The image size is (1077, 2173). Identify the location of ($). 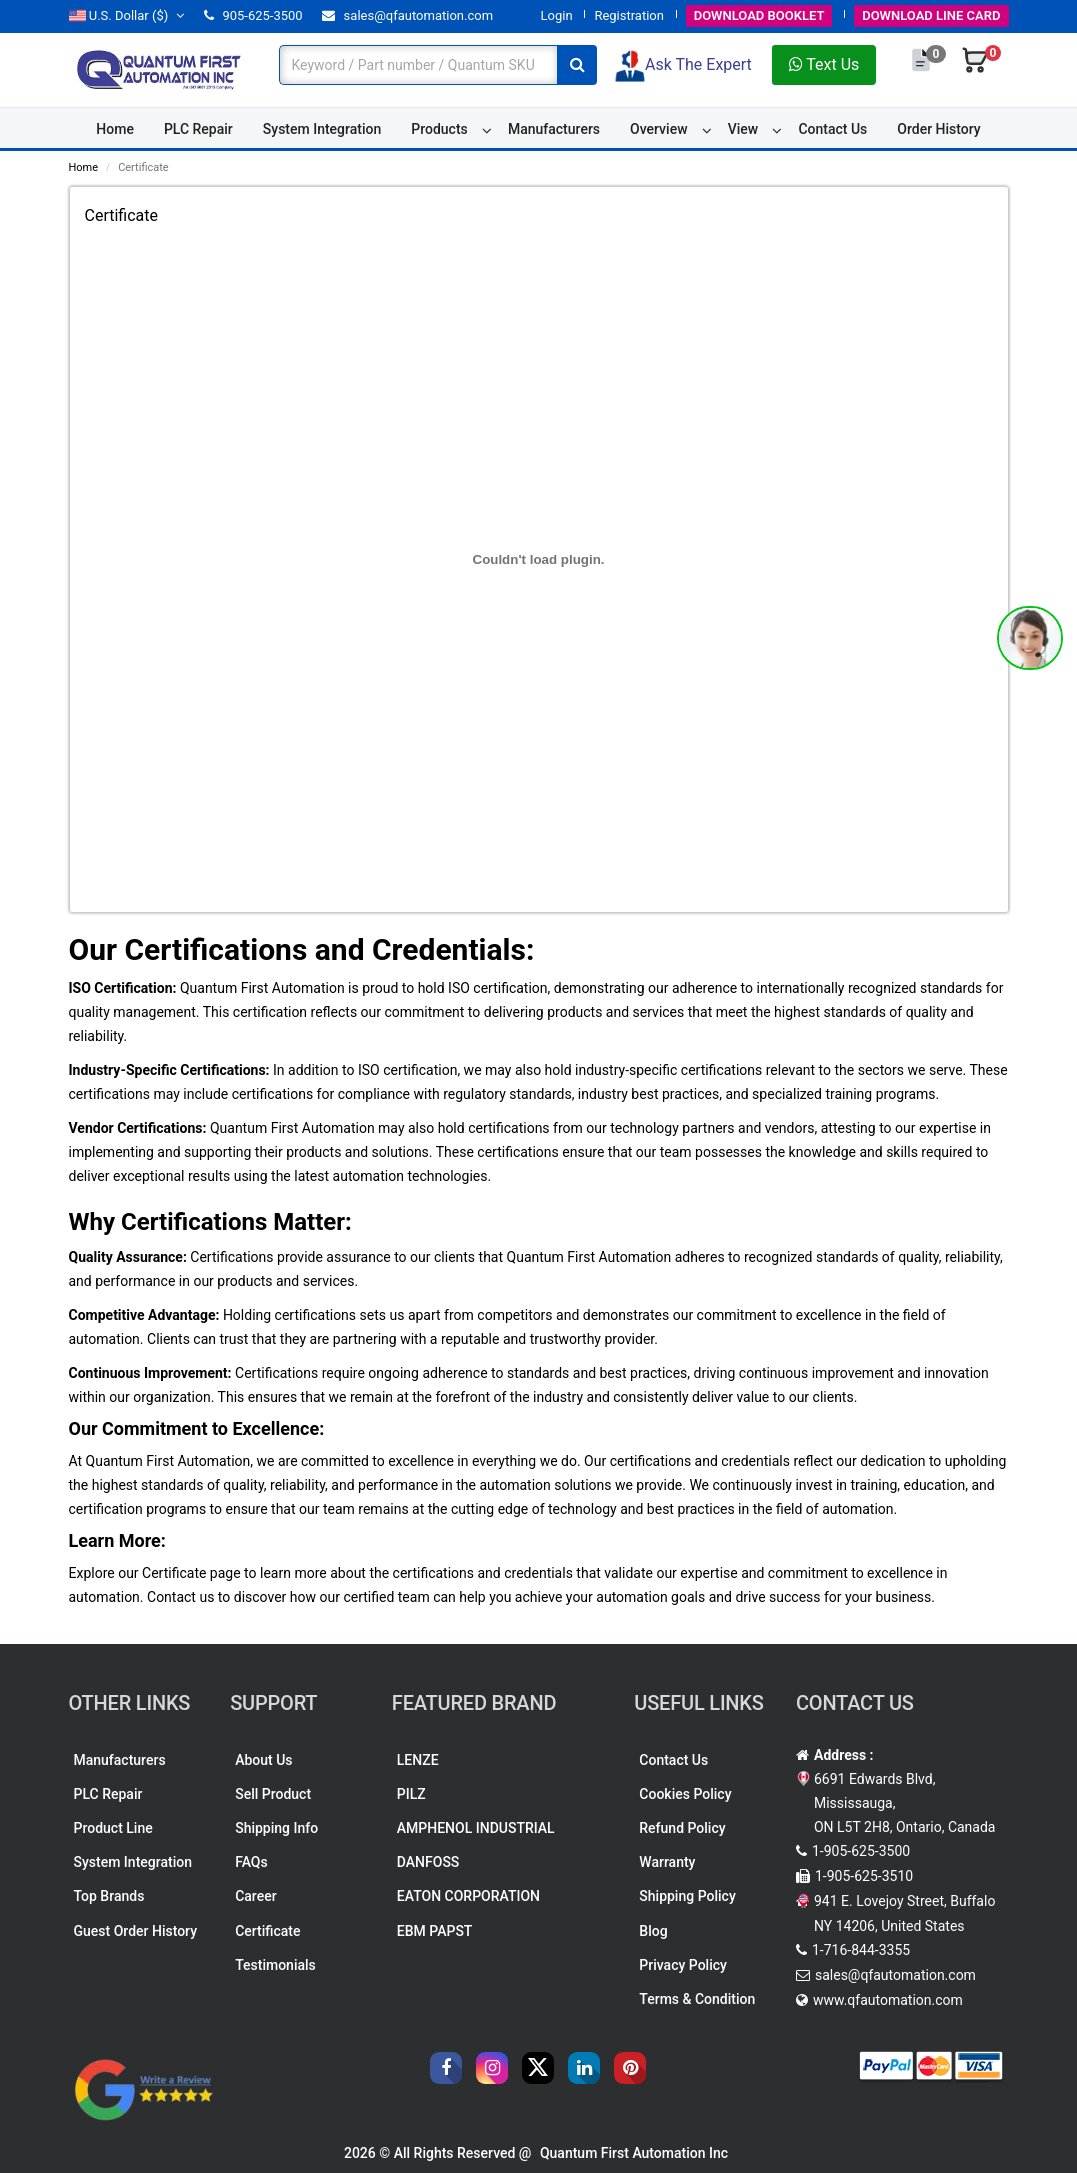
(127, 15).